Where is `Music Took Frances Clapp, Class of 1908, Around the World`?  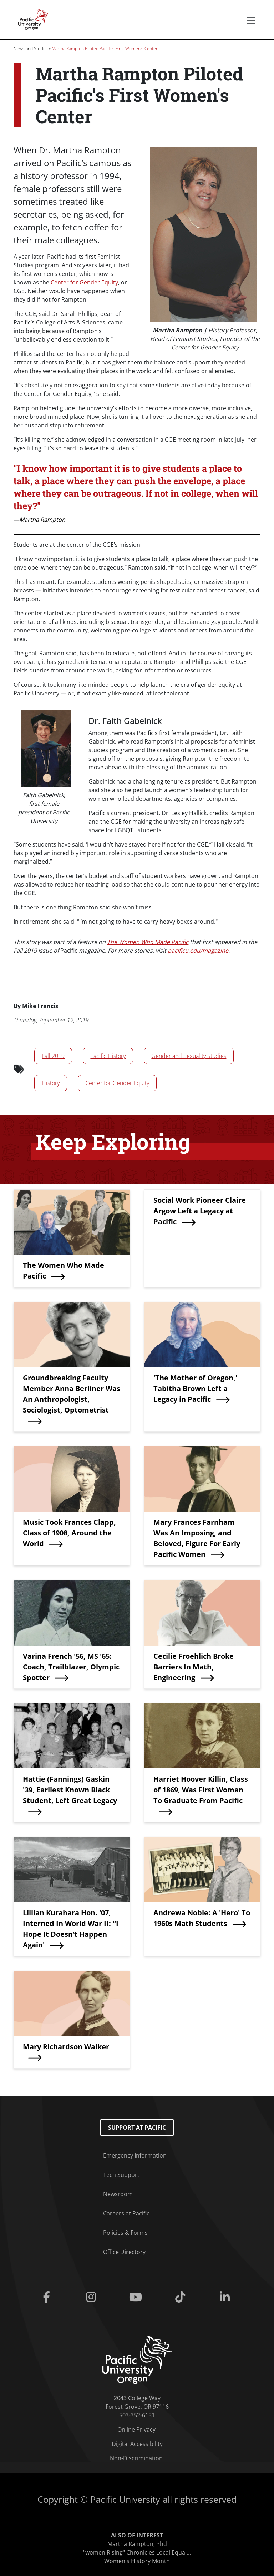
Music Took Frances Clapp, Class of 1908, Around the World is located at coordinates (69, 1532).